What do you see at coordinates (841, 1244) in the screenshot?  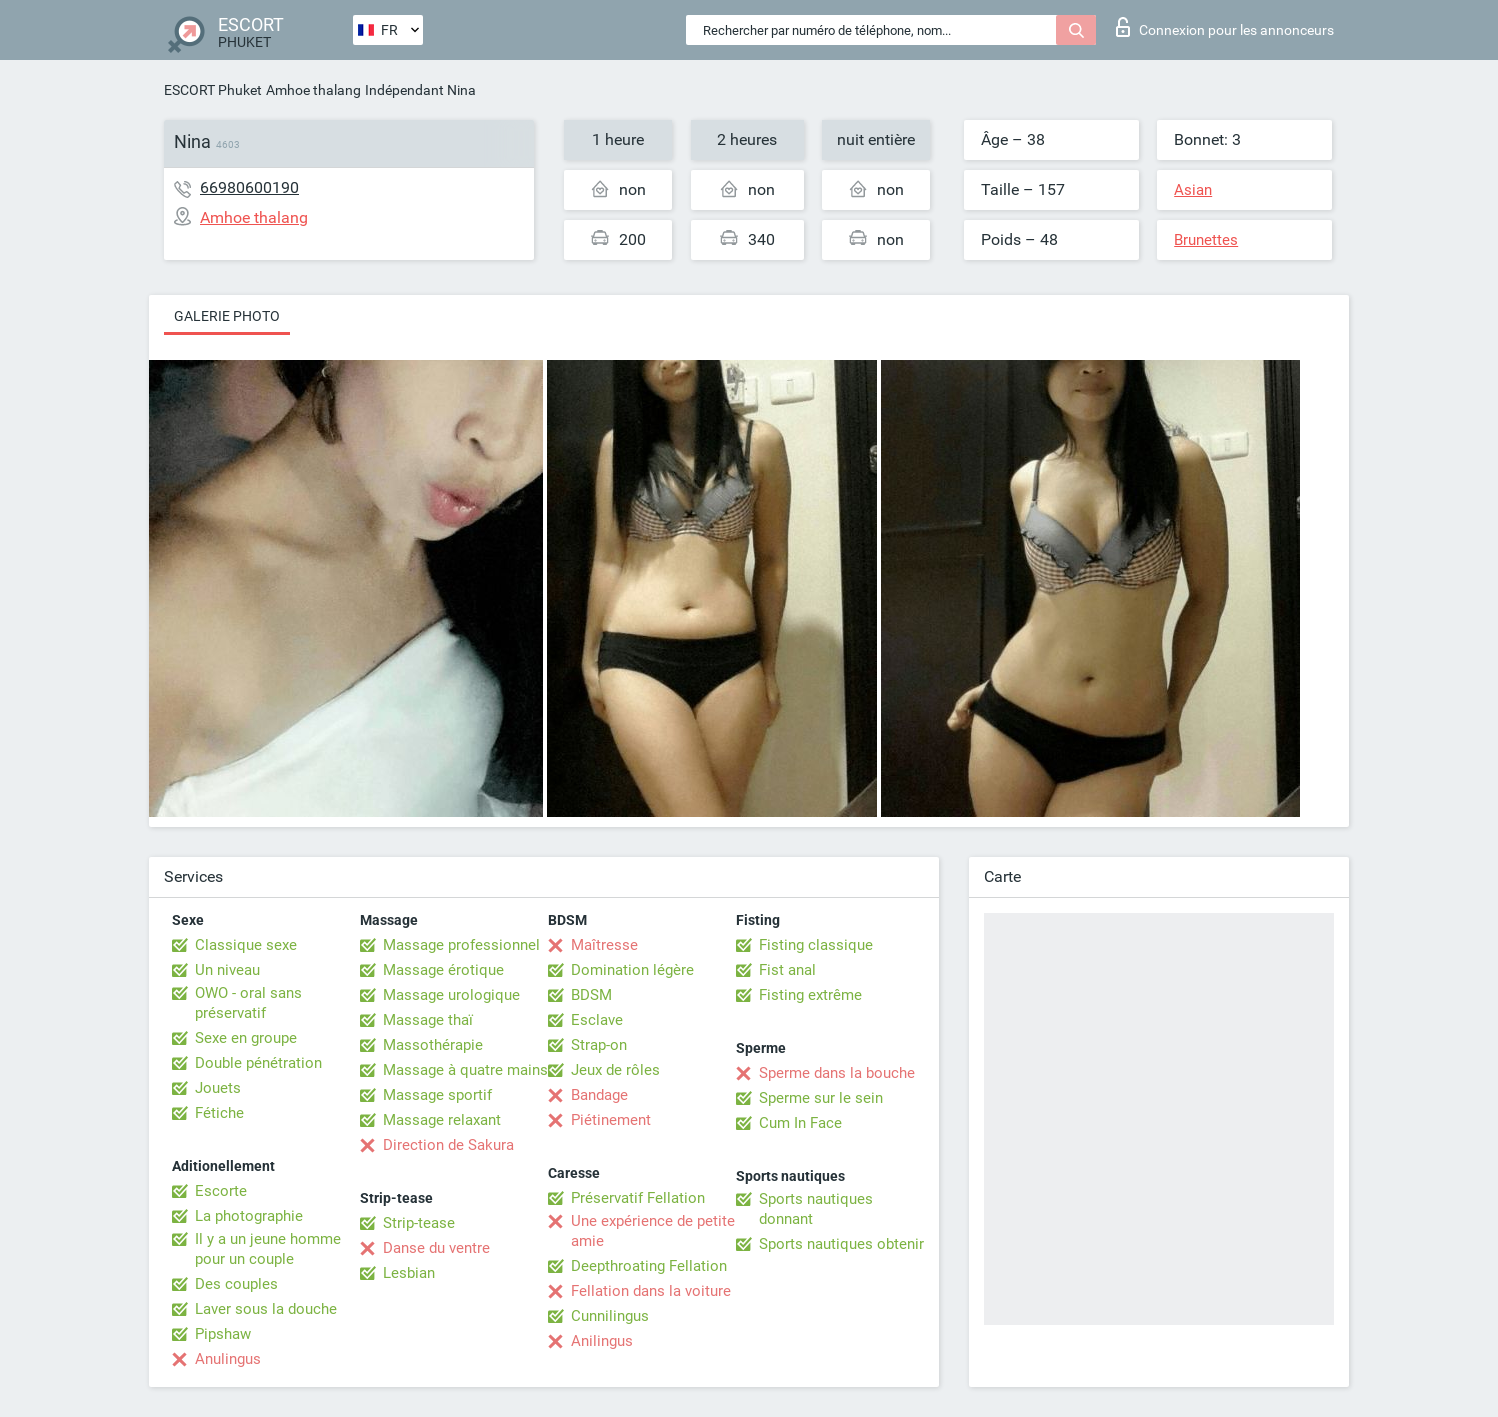 I see `Sports nautiques obtenir` at bounding box center [841, 1244].